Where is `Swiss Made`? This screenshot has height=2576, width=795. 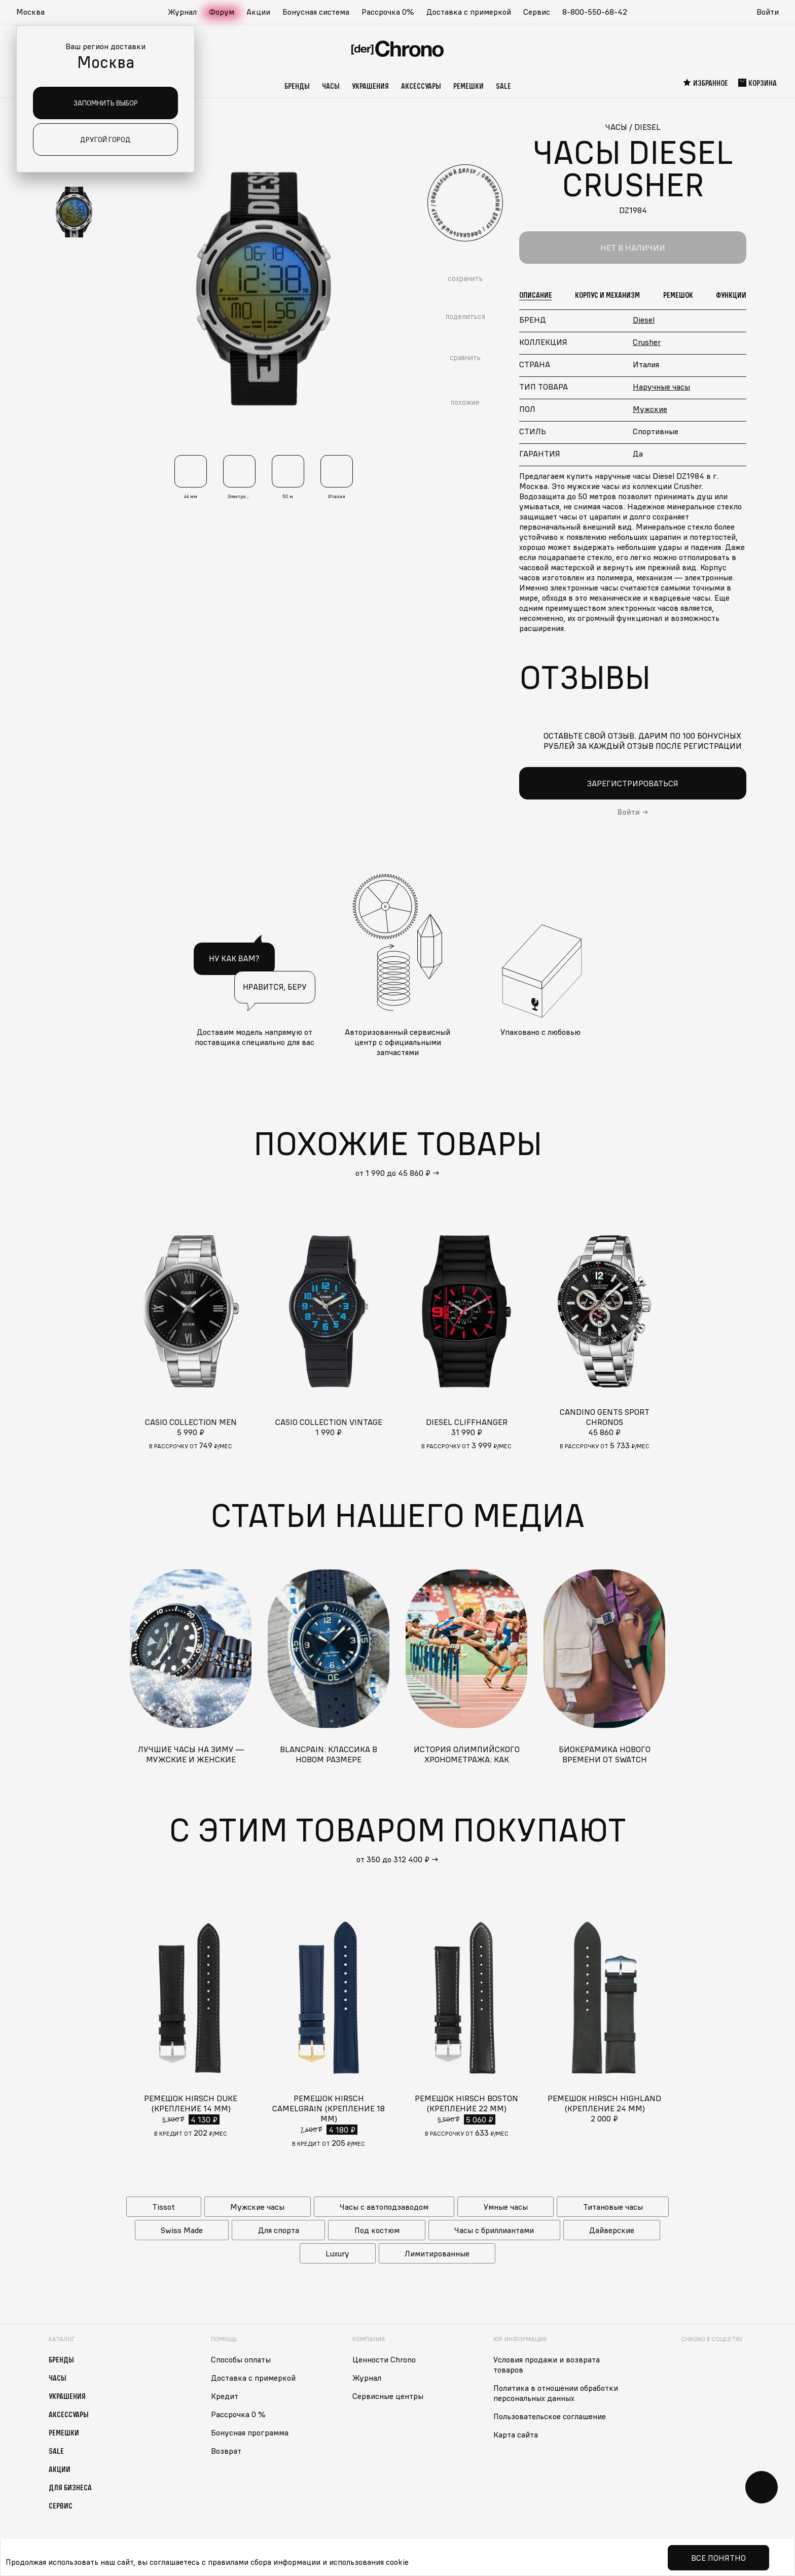 Swiss Made is located at coordinates (182, 2230).